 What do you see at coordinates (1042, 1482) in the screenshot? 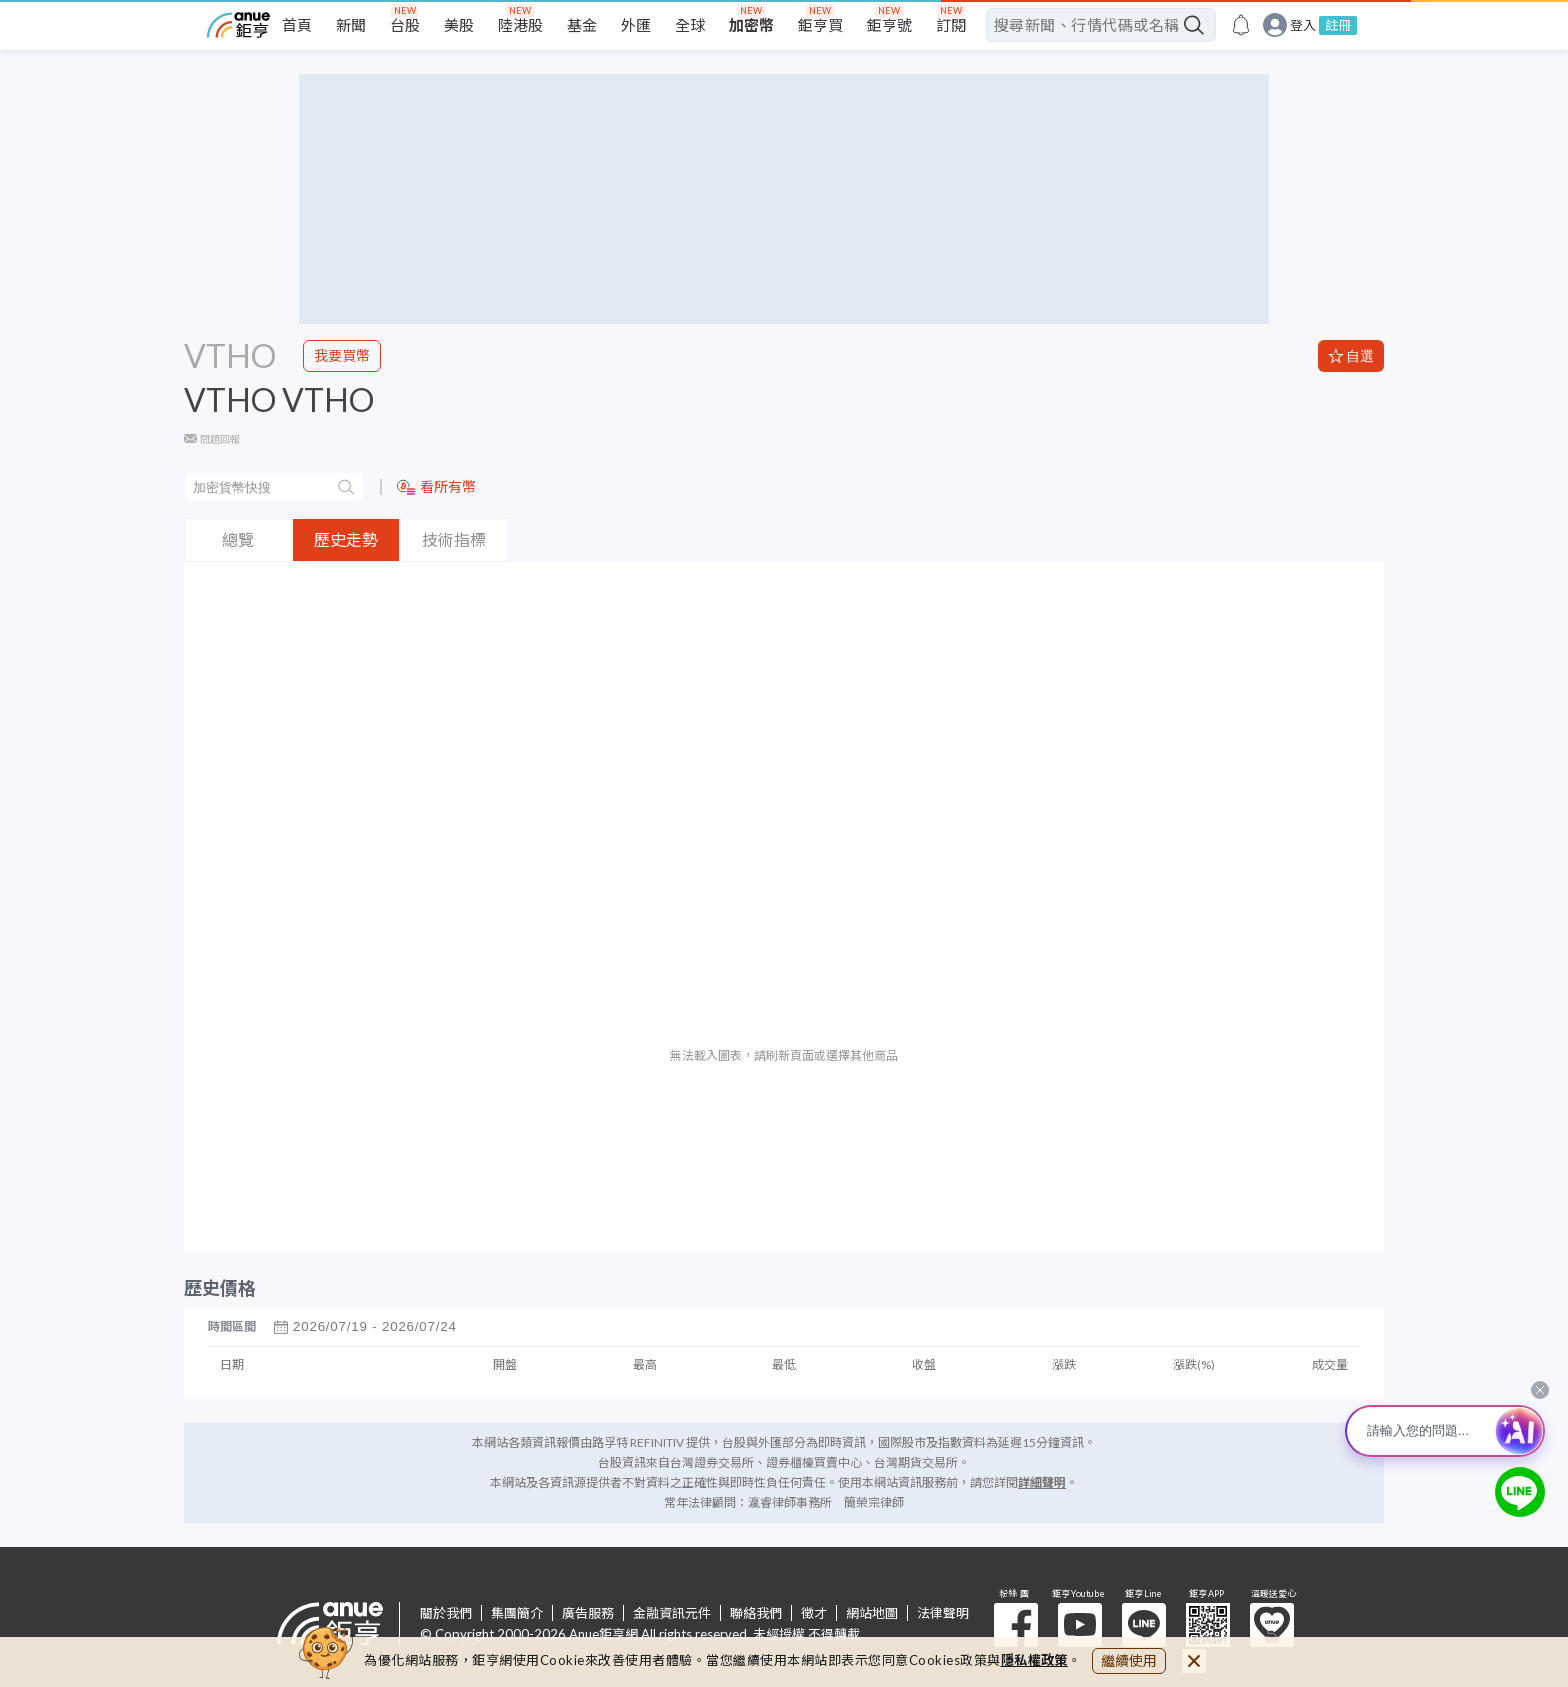
I see `詳細聲明` at bounding box center [1042, 1482].